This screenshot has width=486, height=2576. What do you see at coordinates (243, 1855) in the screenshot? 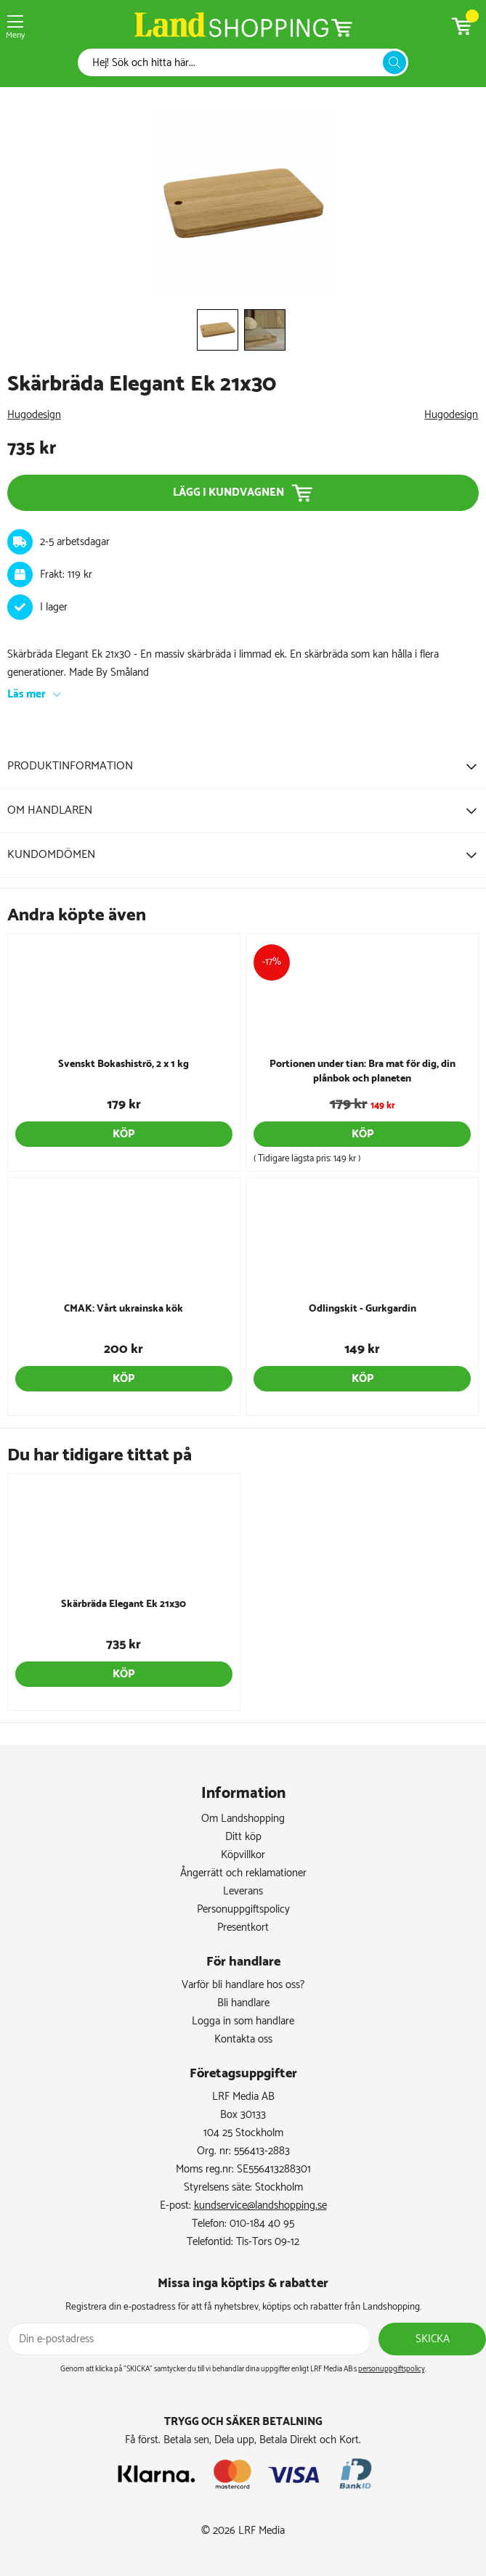
I see `Köpvillkor` at bounding box center [243, 1855].